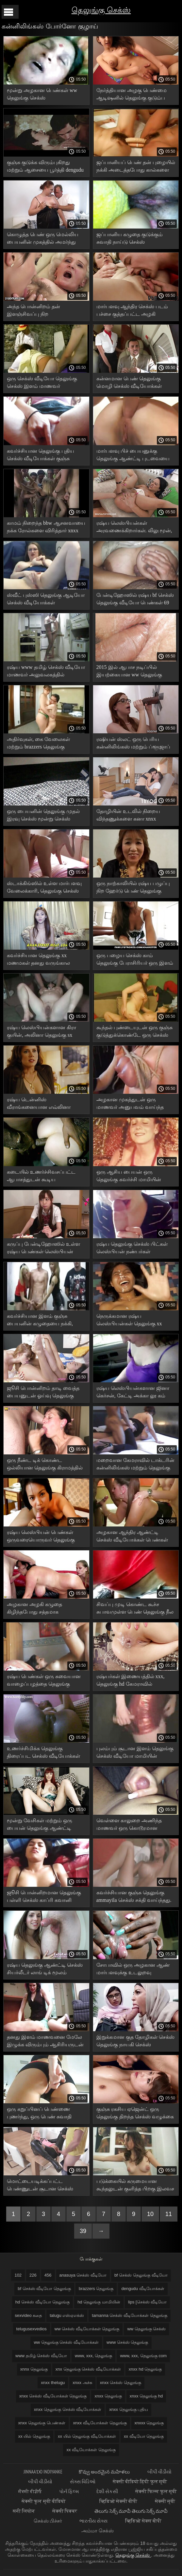 This screenshot has height=2576, width=182. I want to click on xnxx தெலுங்கு செக்ஸ் வீடியோக்கள், so click(68, 2409).